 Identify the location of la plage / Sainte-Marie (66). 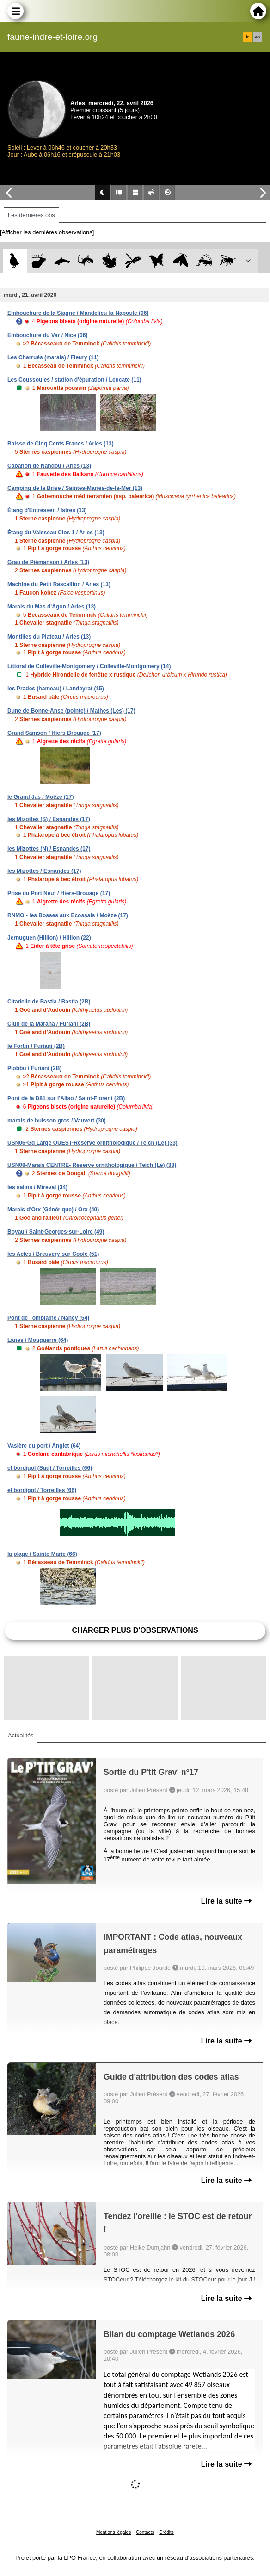
(42, 1554).